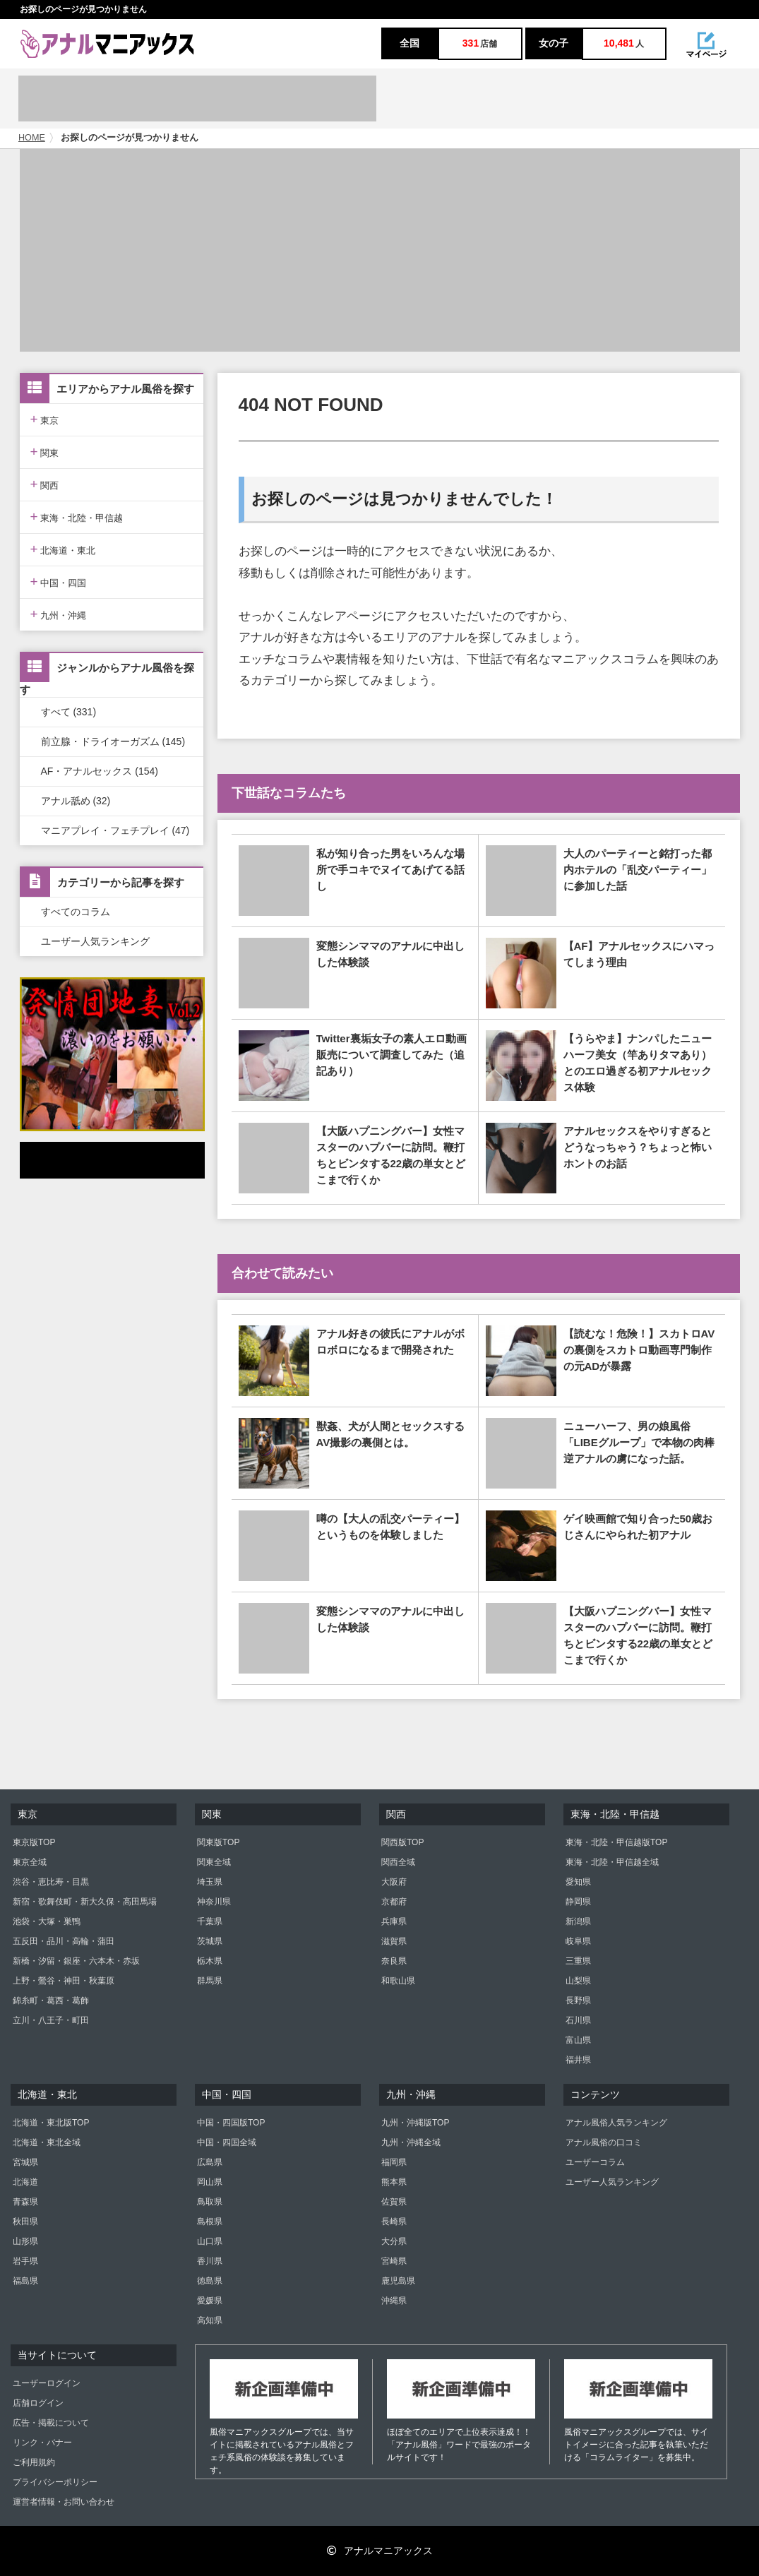 Image resolution: width=759 pixels, height=2576 pixels. Describe the element at coordinates (85, 1902) in the screenshot. I see `新宿・歌舞伎町・新大久保・高田馬場` at that location.